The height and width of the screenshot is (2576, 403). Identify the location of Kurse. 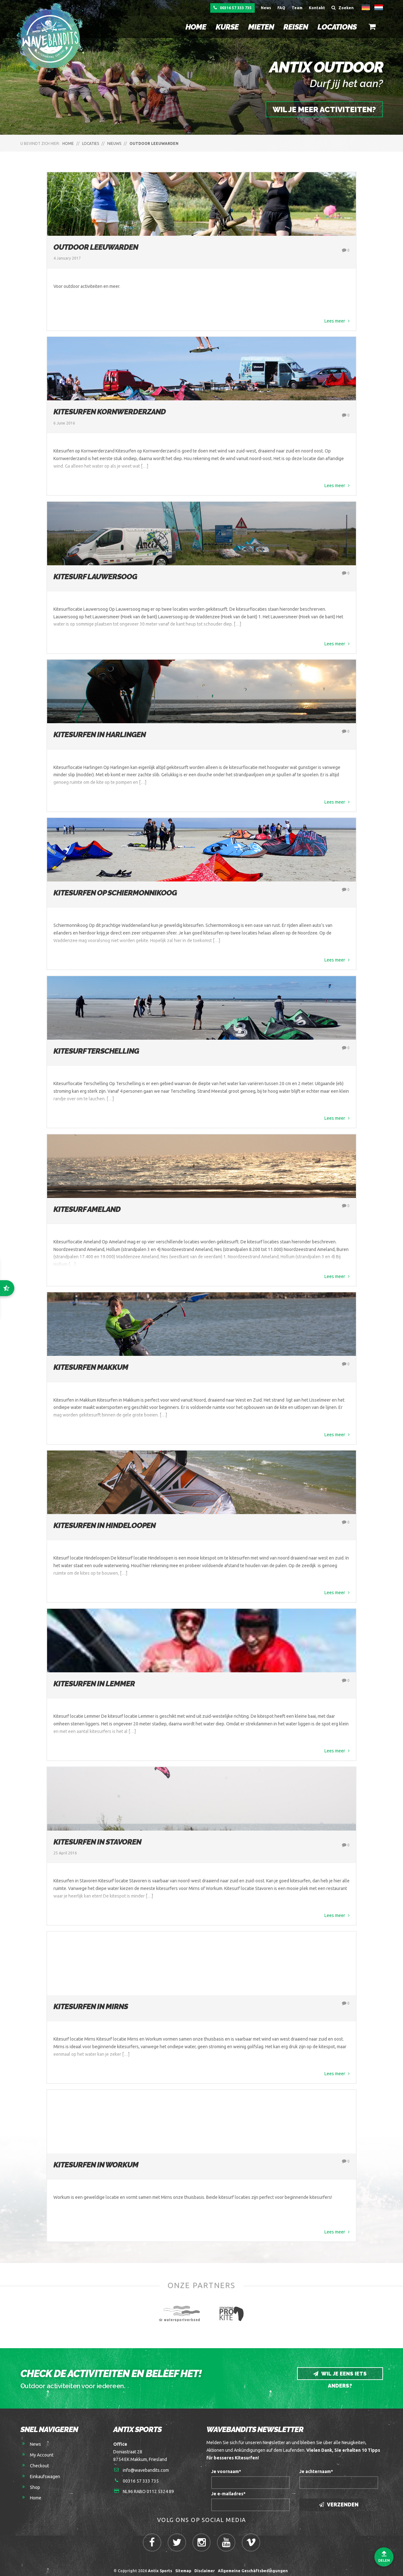
(226, 26).